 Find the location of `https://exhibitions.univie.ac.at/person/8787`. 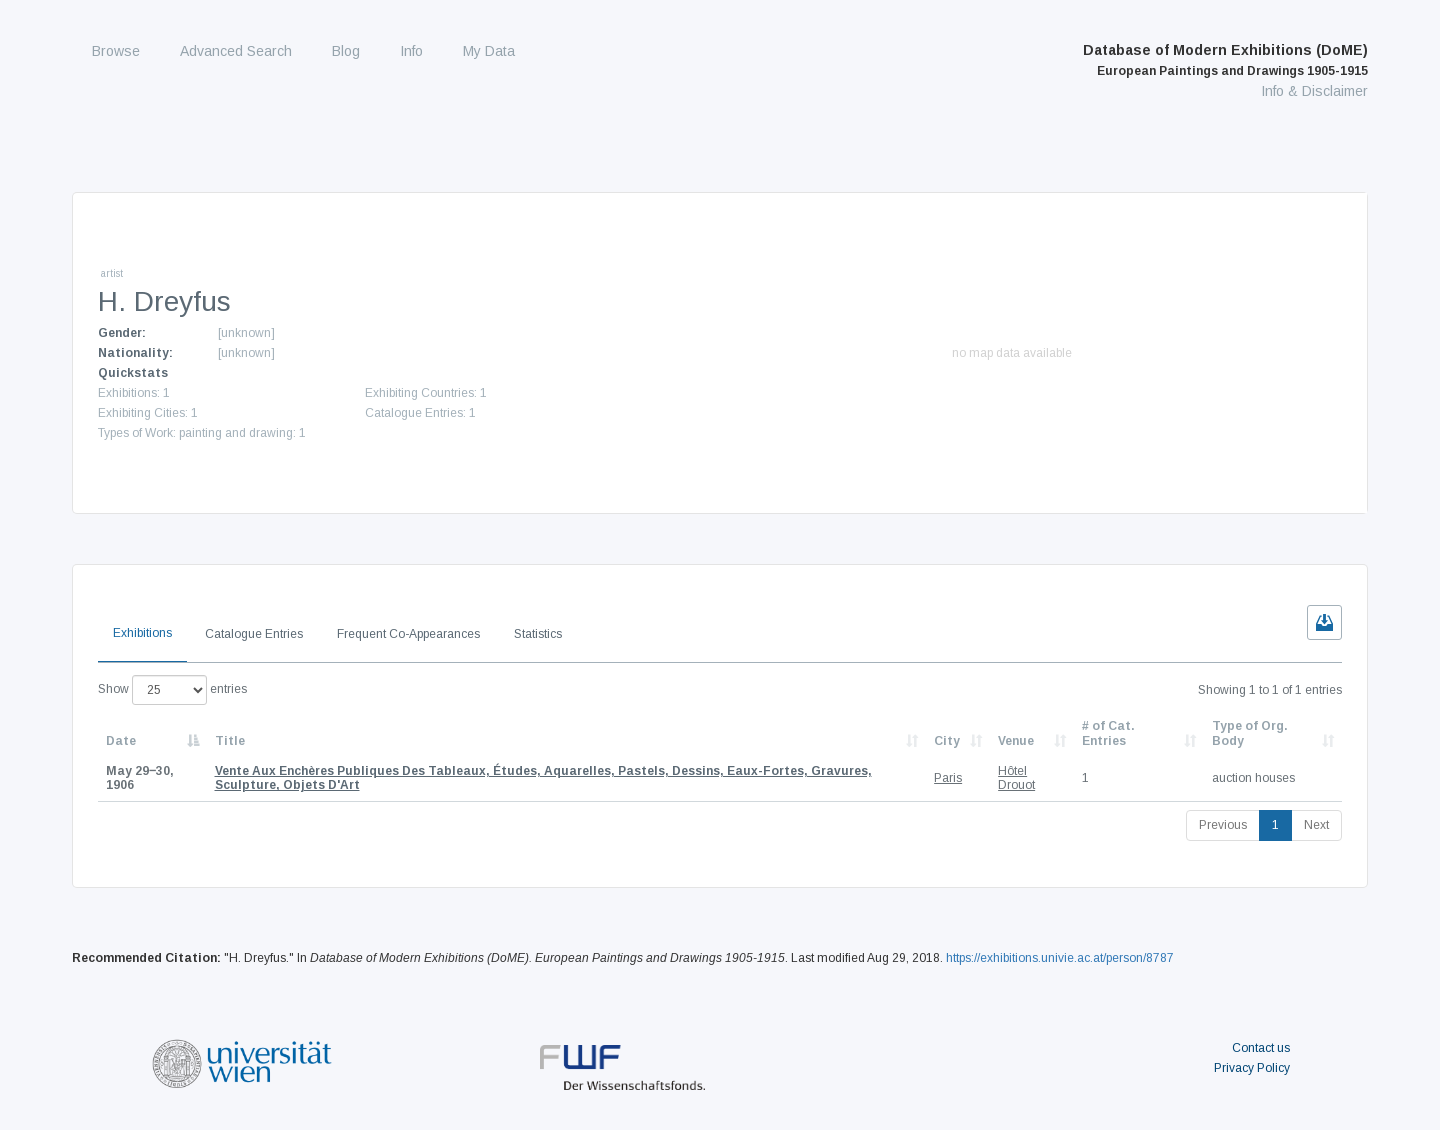

https://exhibitions.univie.ac.at/person/8787 is located at coordinates (1060, 958).